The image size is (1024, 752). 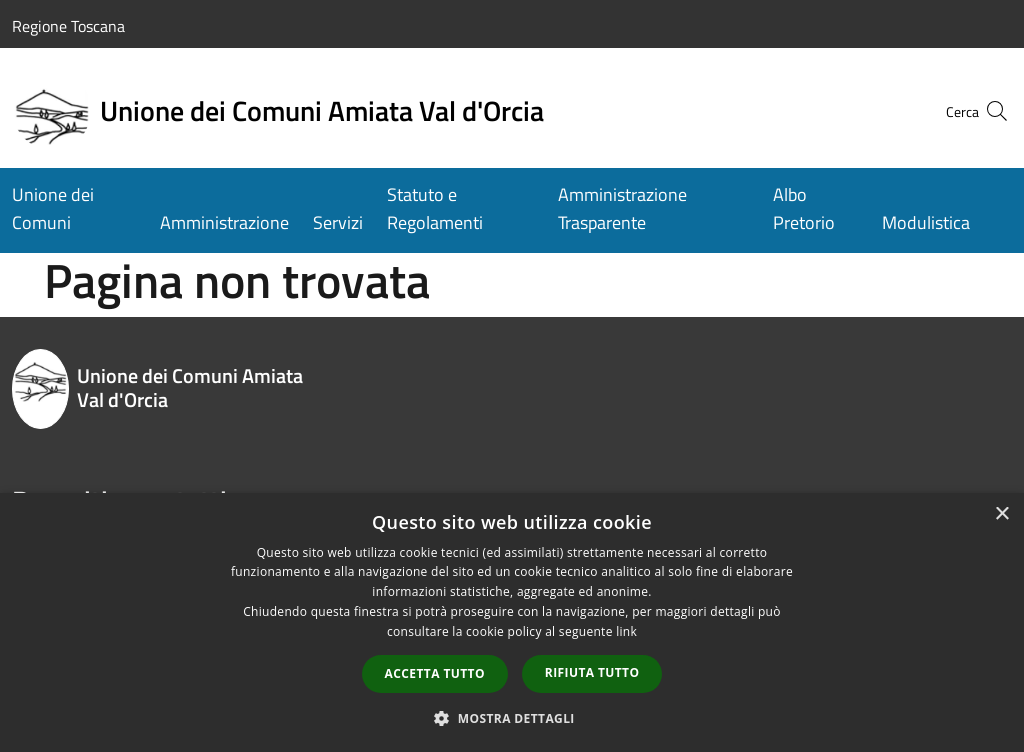 I want to click on [Cerca], so click(x=988, y=111).